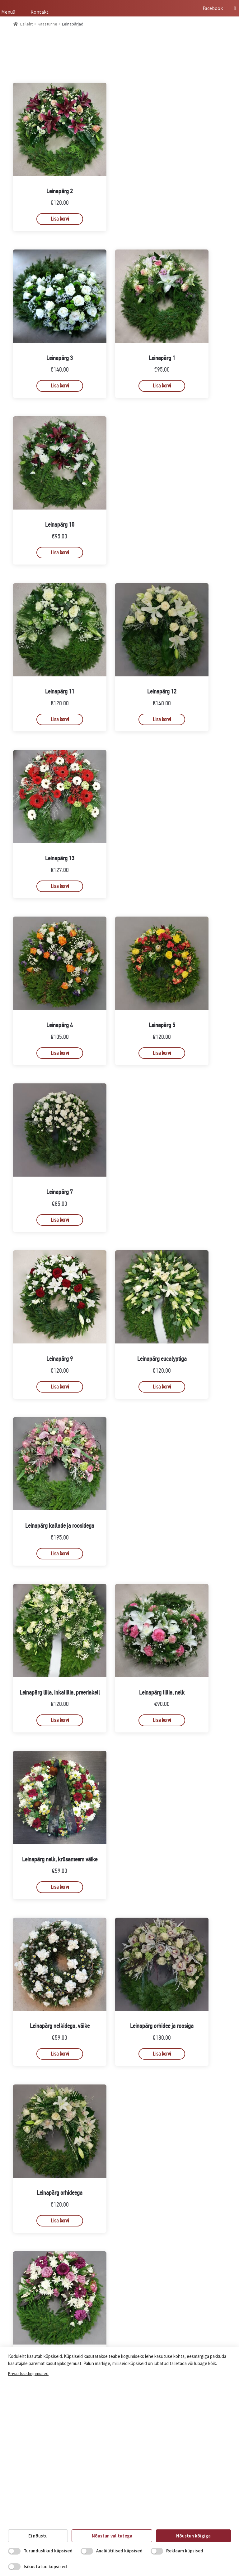 The width and height of the screenshot is (239, 2576). I want to click on Ei nõustu, so click(38, 2536).